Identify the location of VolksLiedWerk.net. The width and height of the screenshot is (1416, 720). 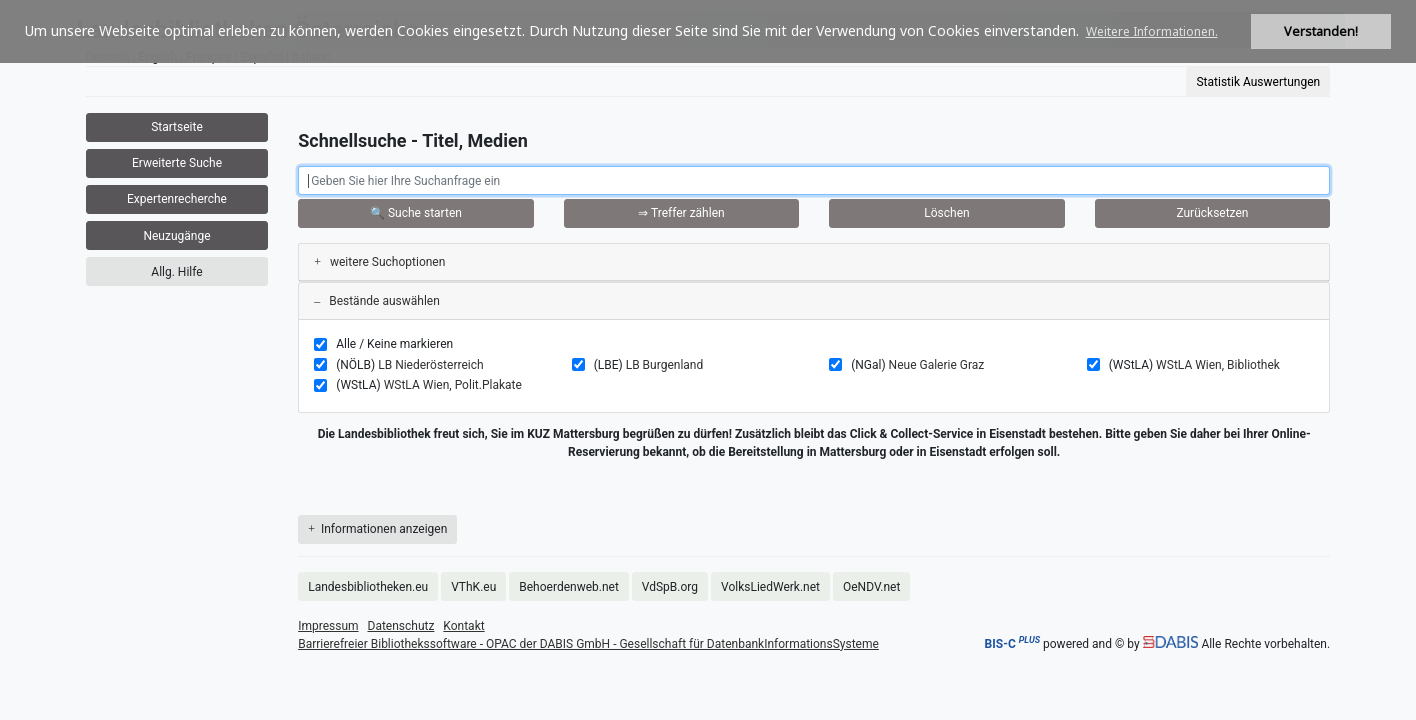
(770, 587).